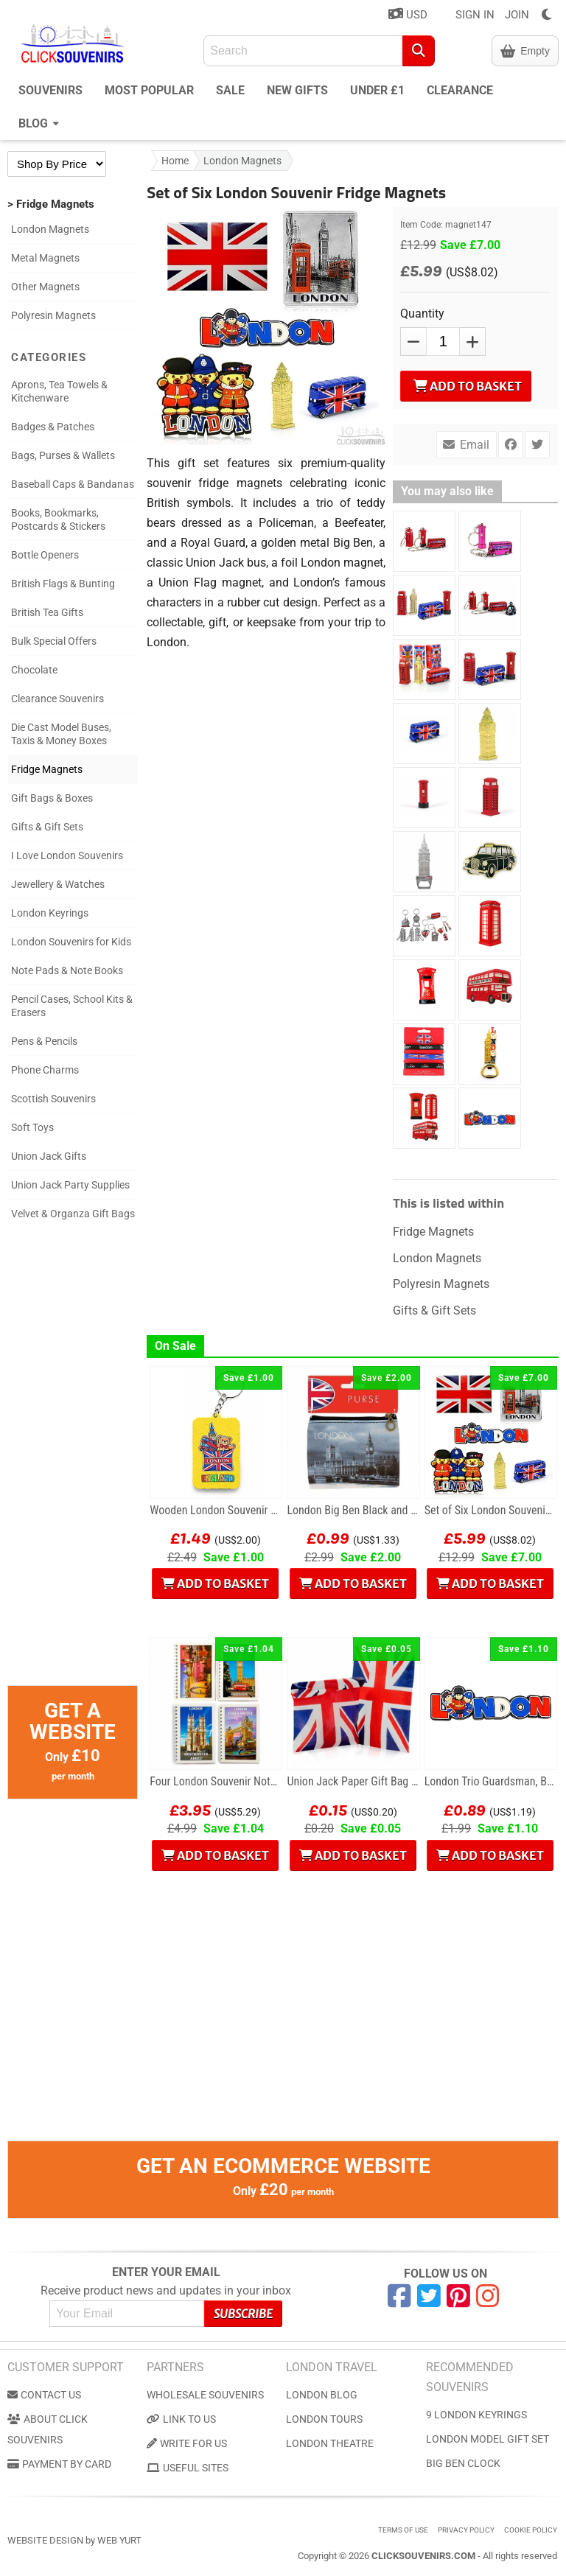  What do you see at coordinates (230, 90) in the screenshot?
I see `Sale` at bounding box center [230, 90].